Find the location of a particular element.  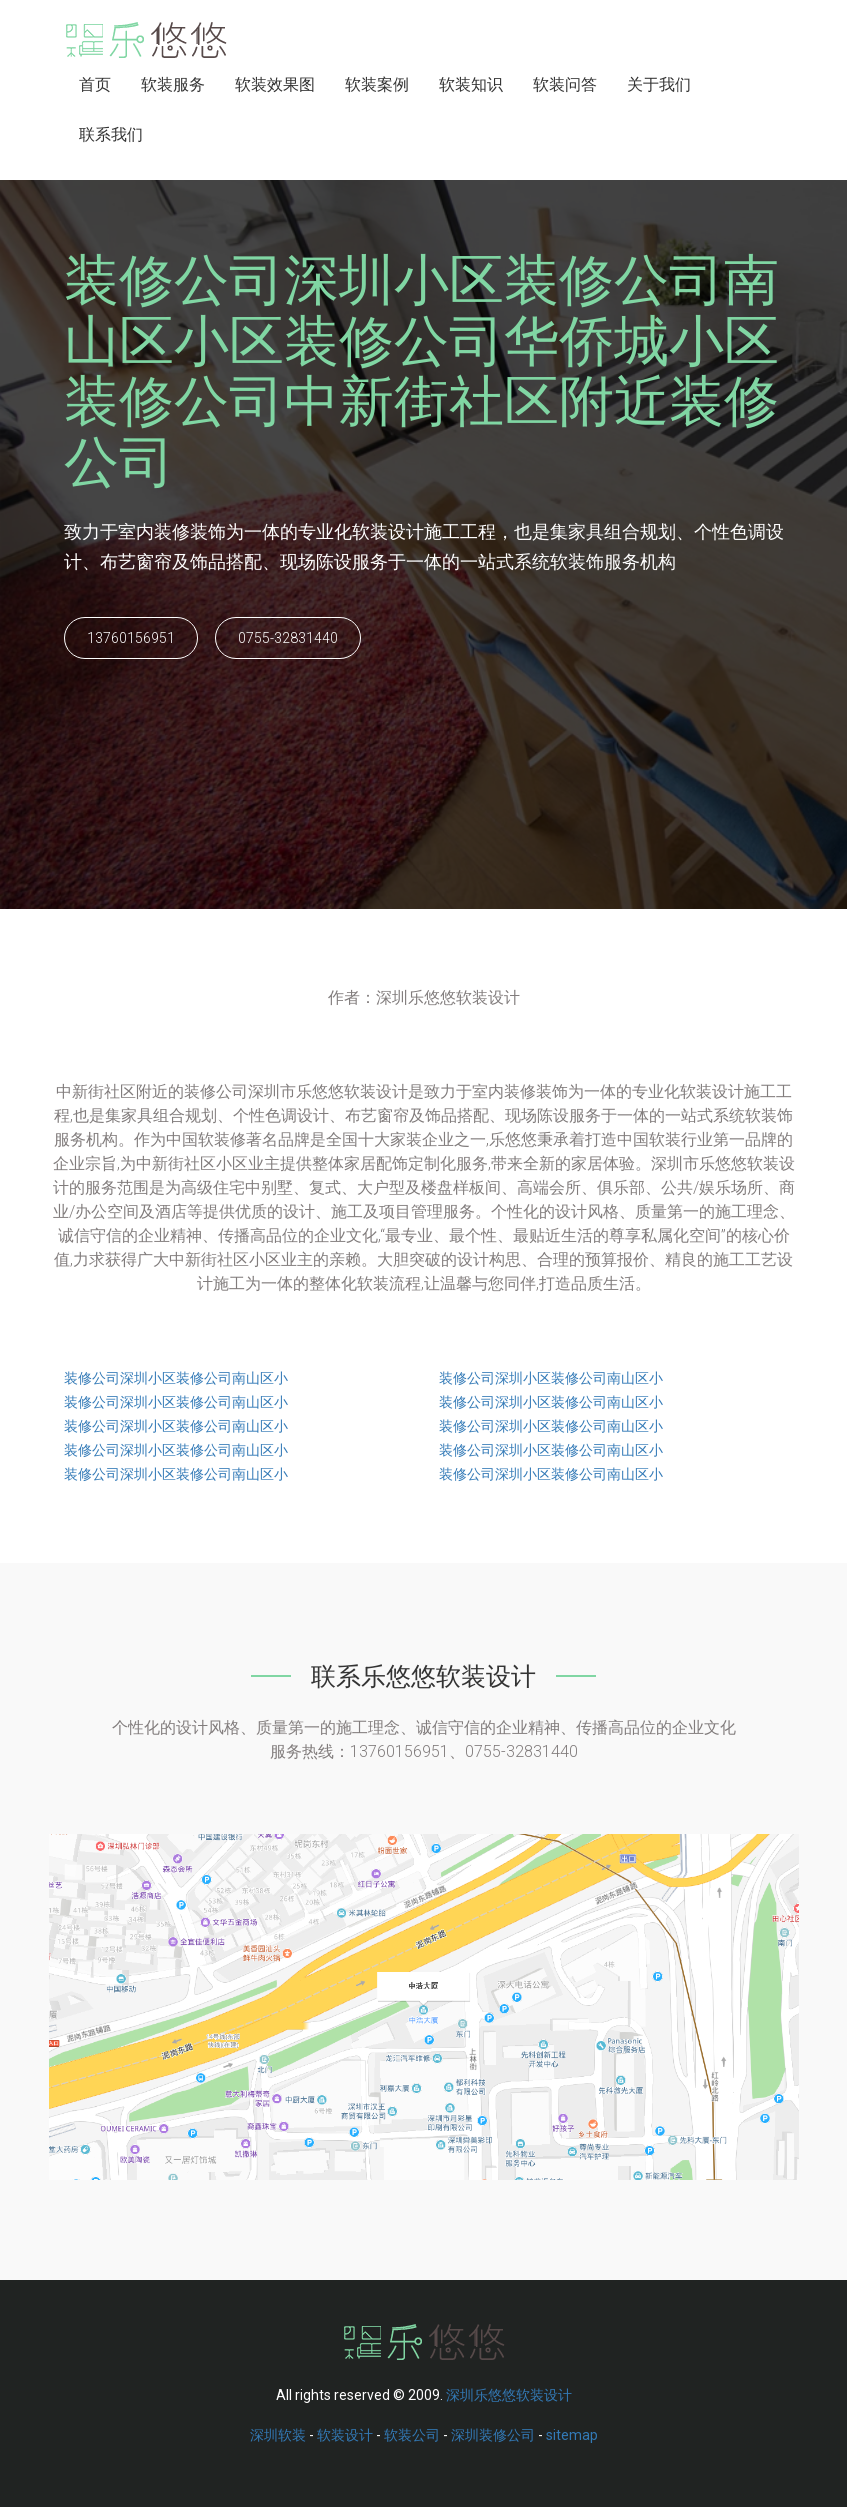

联系我们 is located at coordinates (111, 134).